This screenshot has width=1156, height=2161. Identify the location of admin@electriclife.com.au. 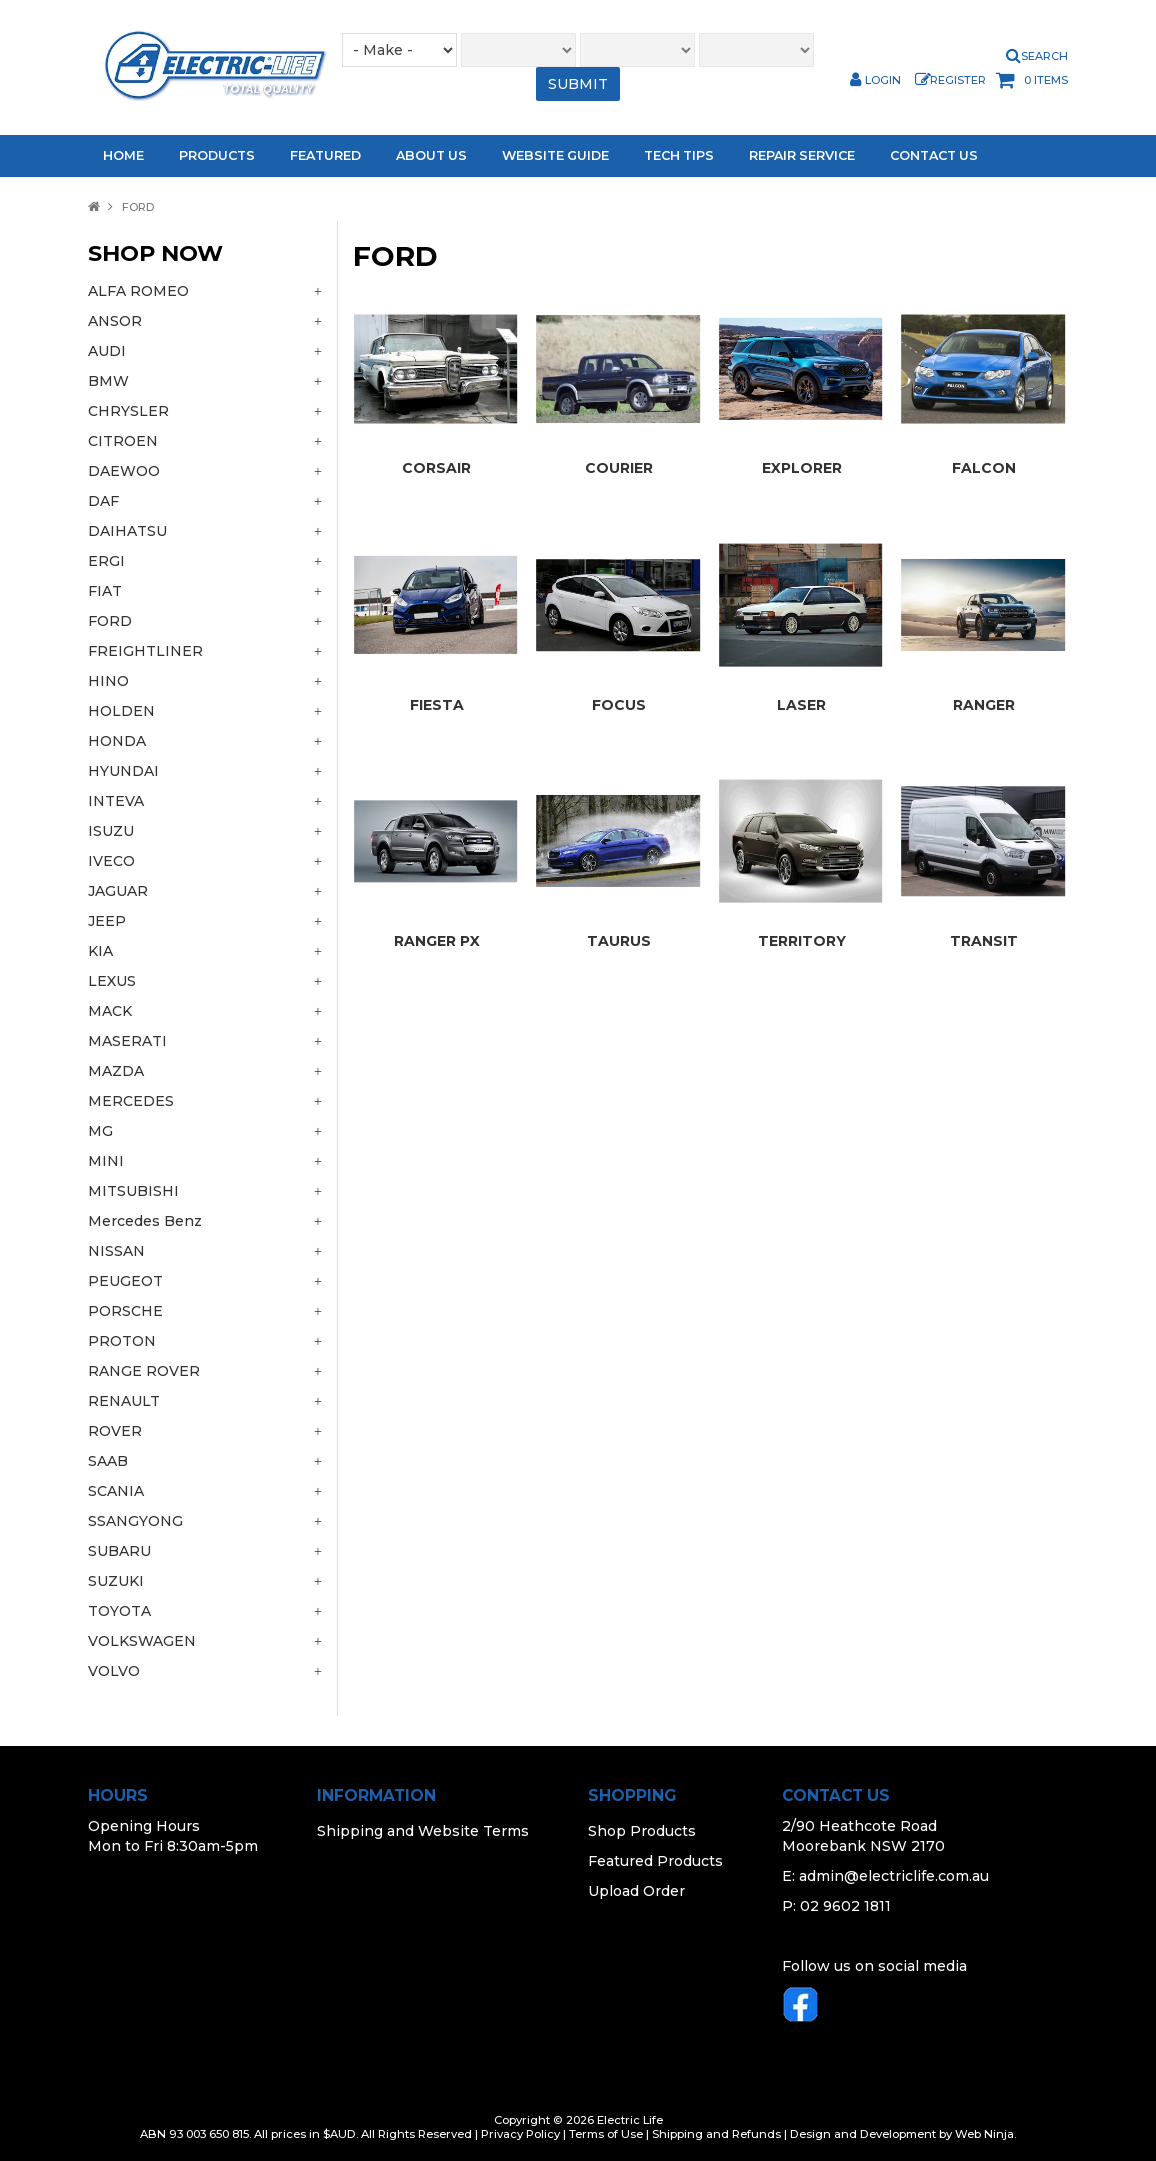
(894, 1876).